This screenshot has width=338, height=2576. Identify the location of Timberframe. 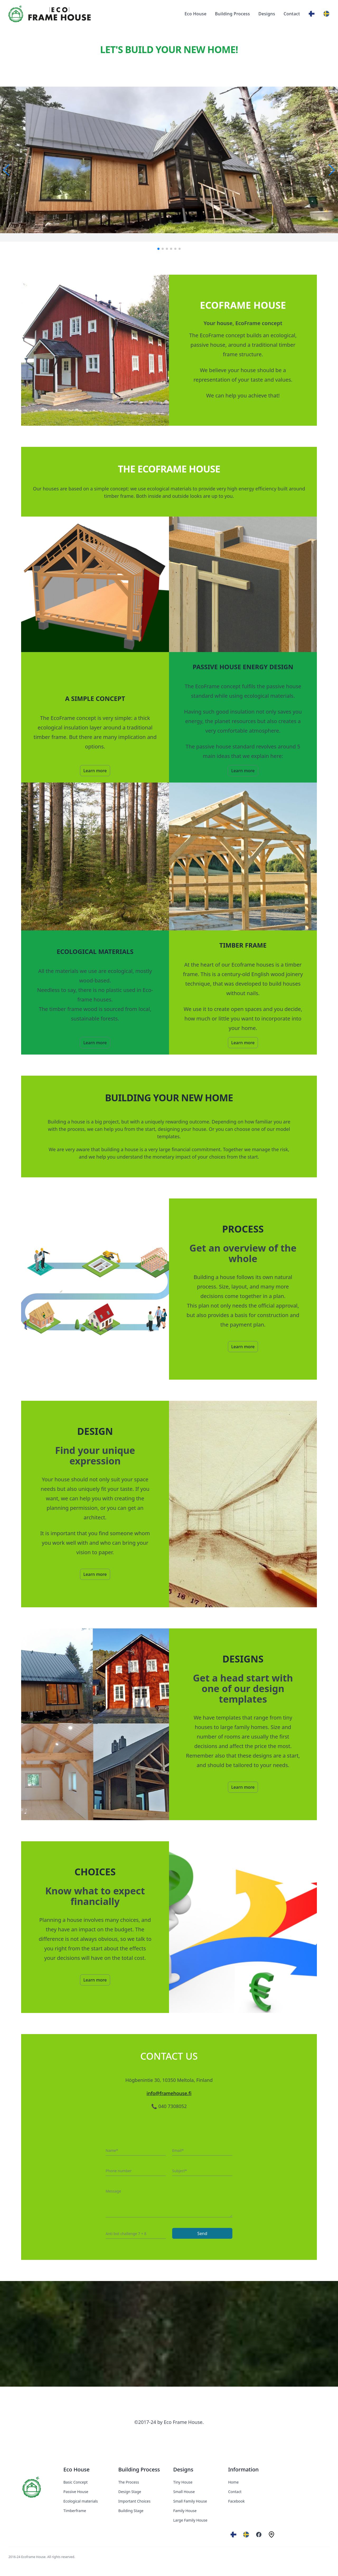
(74, 2510).